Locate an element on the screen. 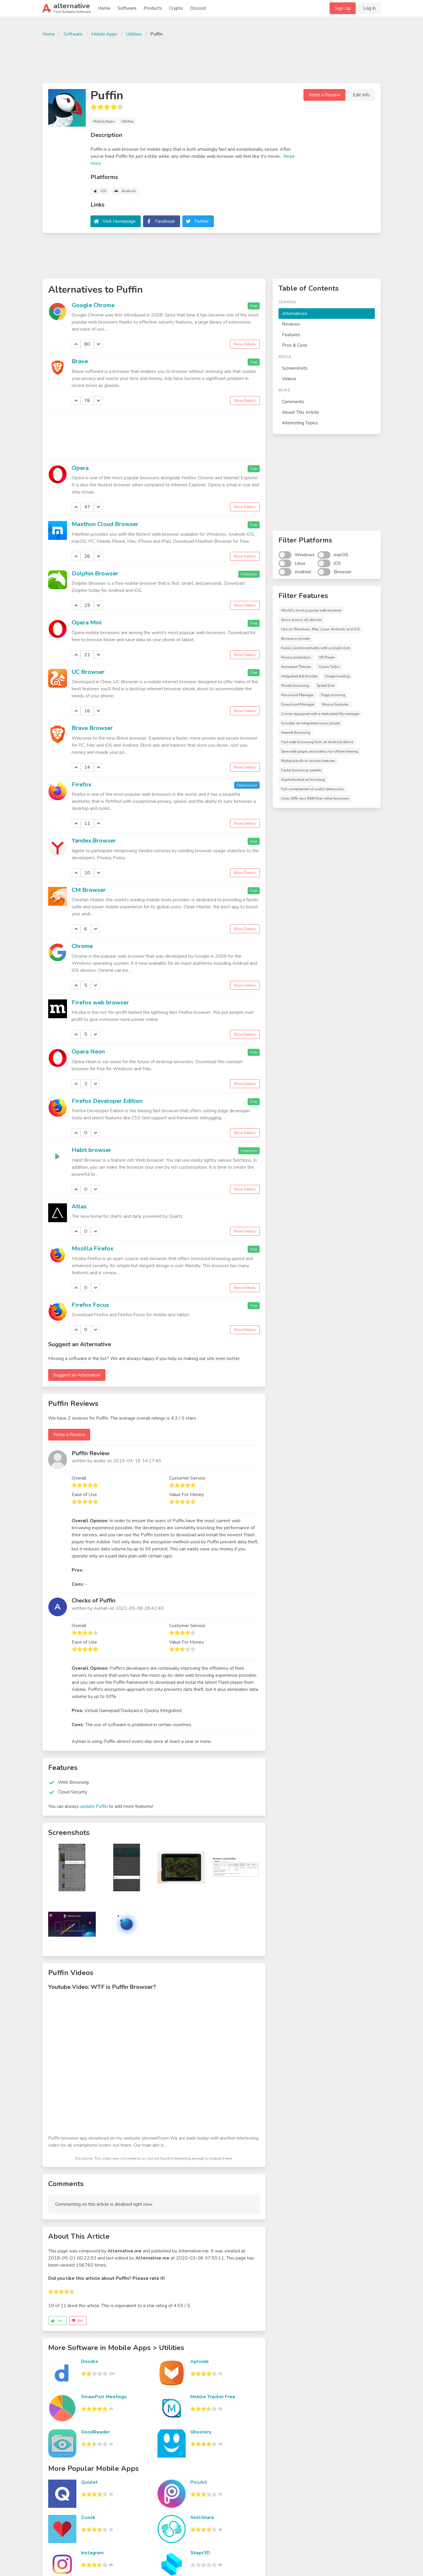 This screenshot has width=423, height=2576. Pros & Cons is located at coordinates (294, 345).